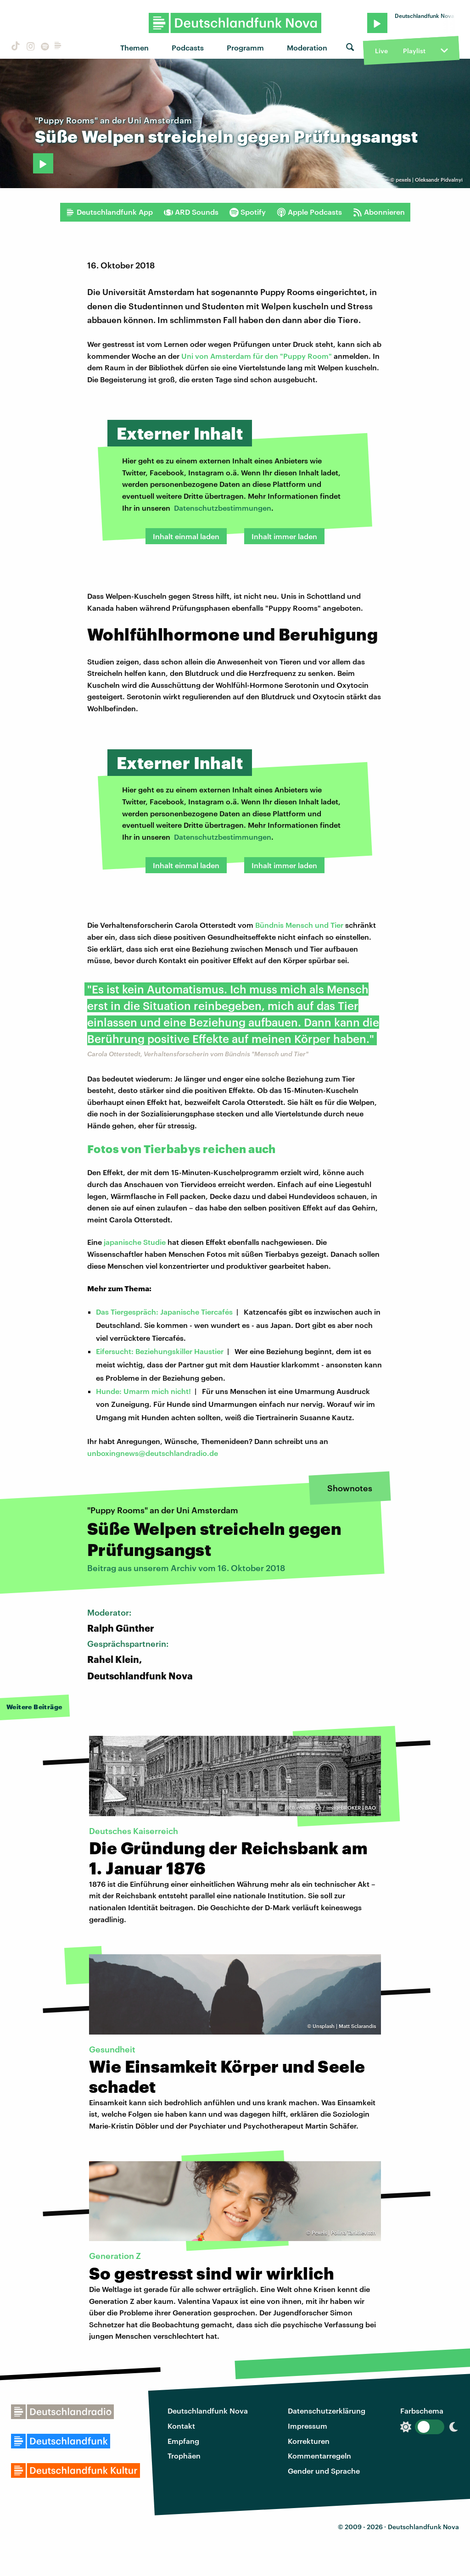  What do you see at coordinates (184, 2455) in the screenshot?
I see `Trophäen` at bounding box center [184, 2455].